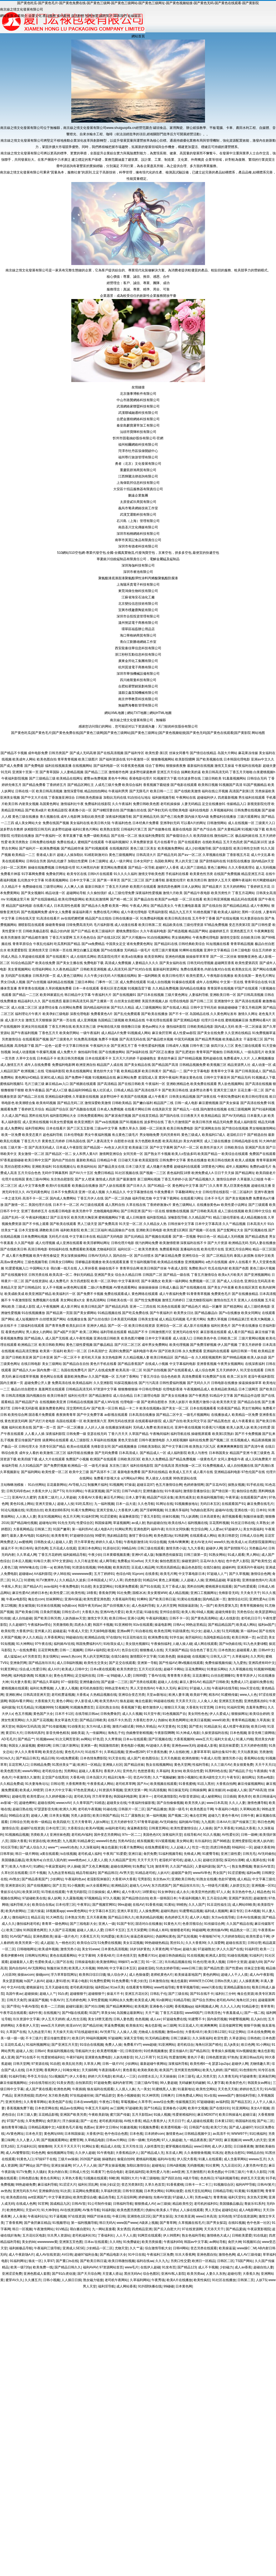  I want to click on 97色伦国产在线, so click(253, 1472).